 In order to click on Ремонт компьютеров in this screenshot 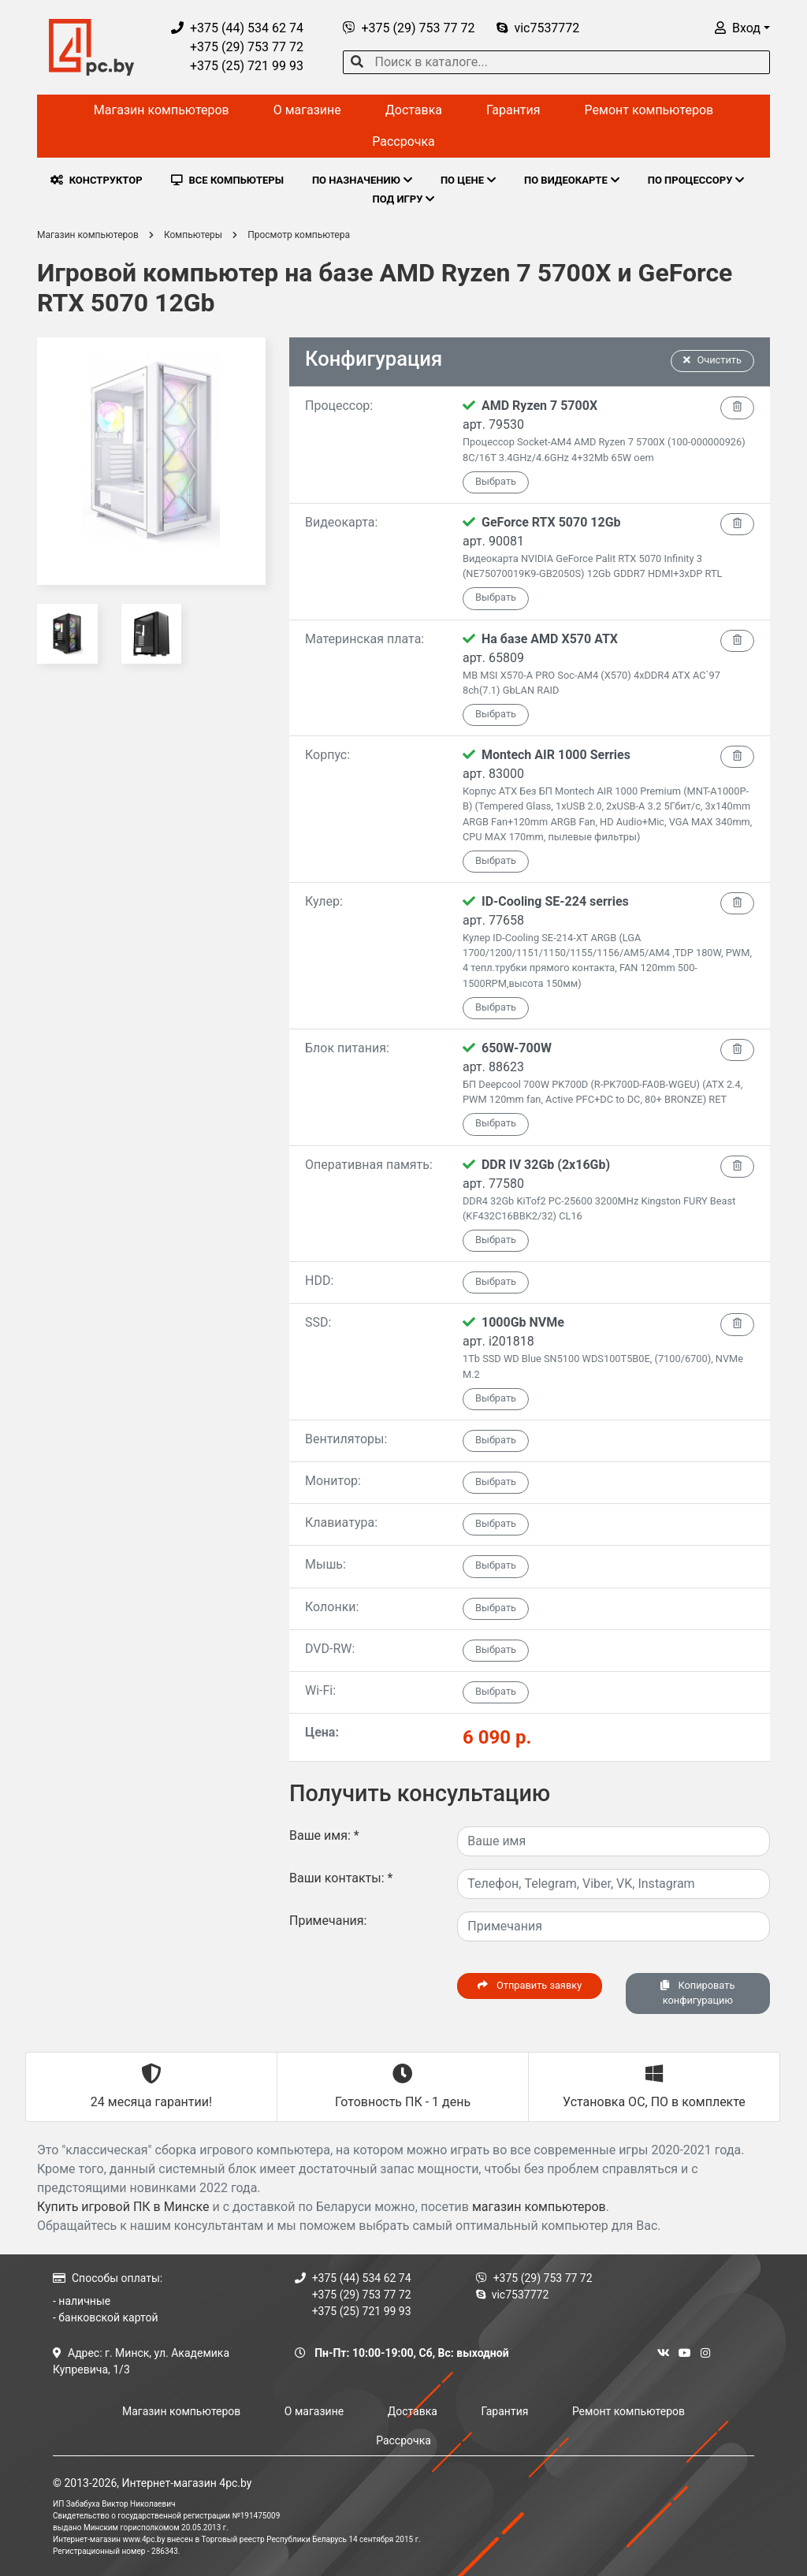, I will do `click(649, 109)`.